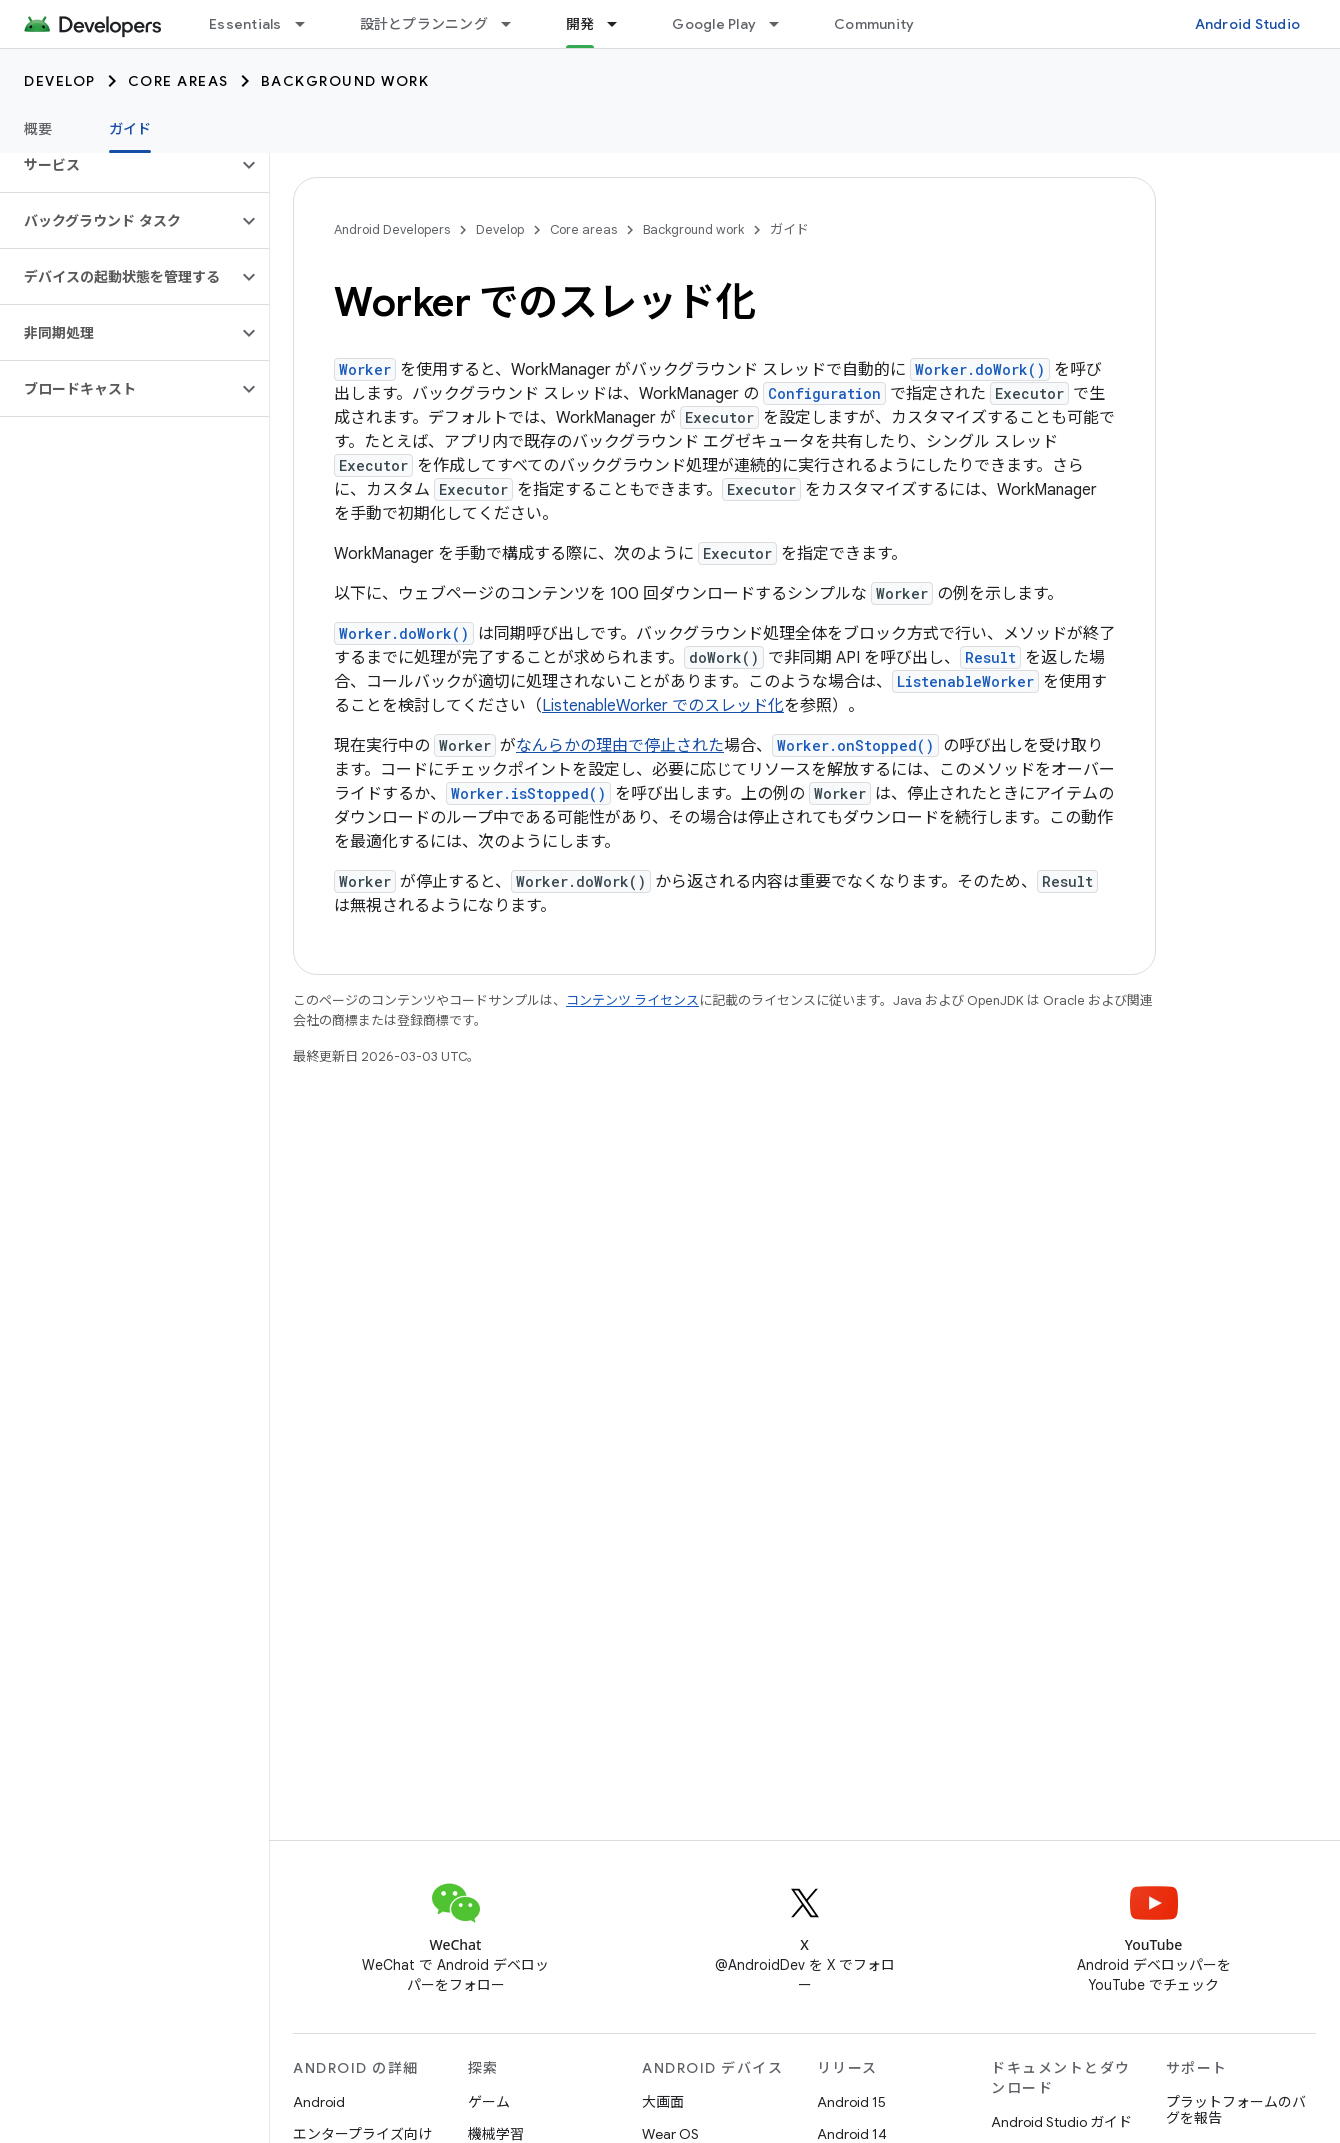 Image resolution: width=1340 pixels, height=2143 pixels. I want to click on 設計とプランニング, so click(424, 24).